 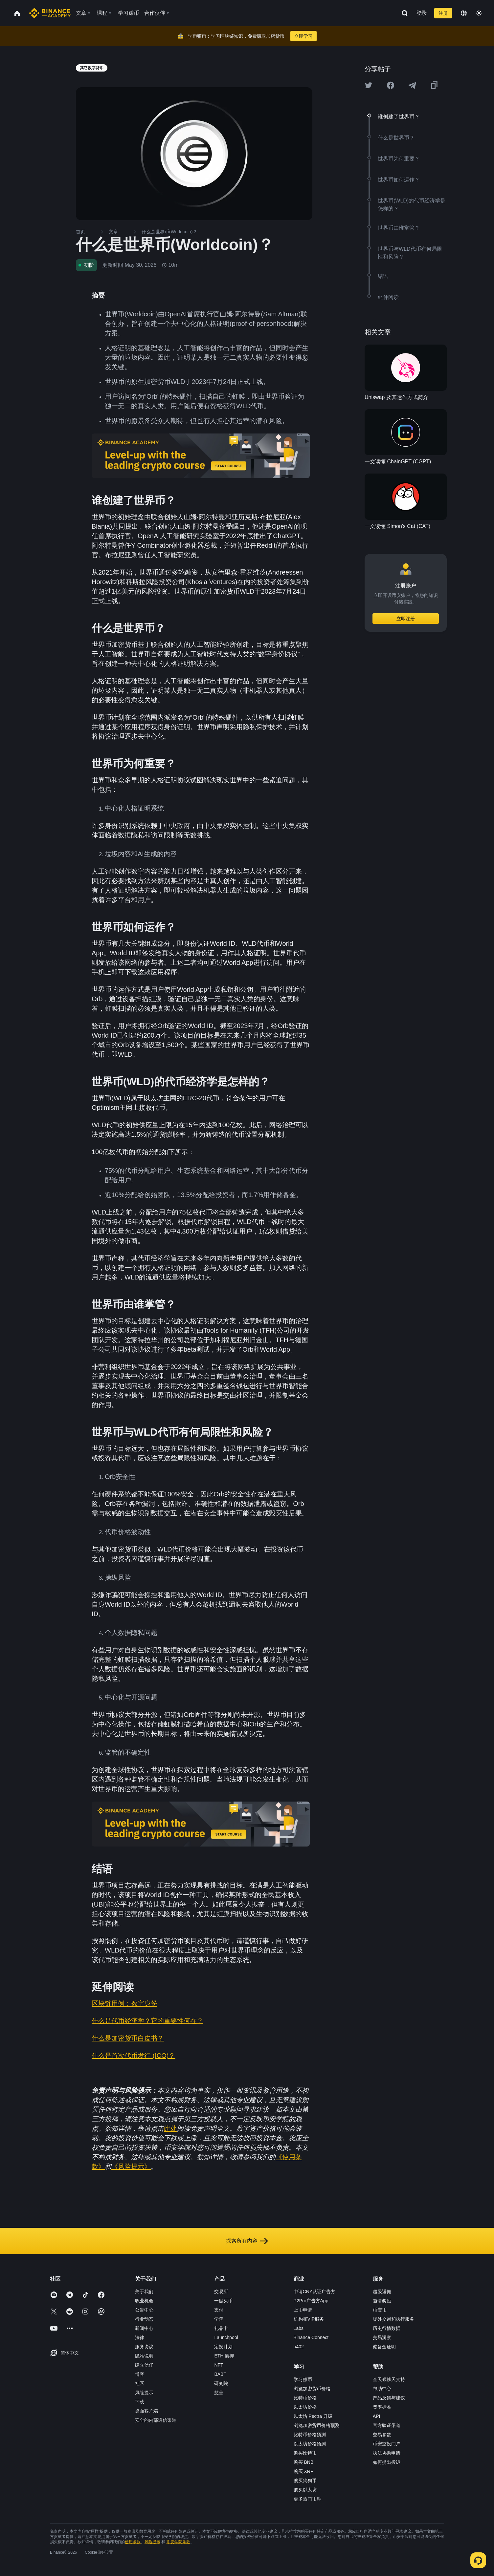 I want to click on 邀请奖励, so click(x=382, y=2300).